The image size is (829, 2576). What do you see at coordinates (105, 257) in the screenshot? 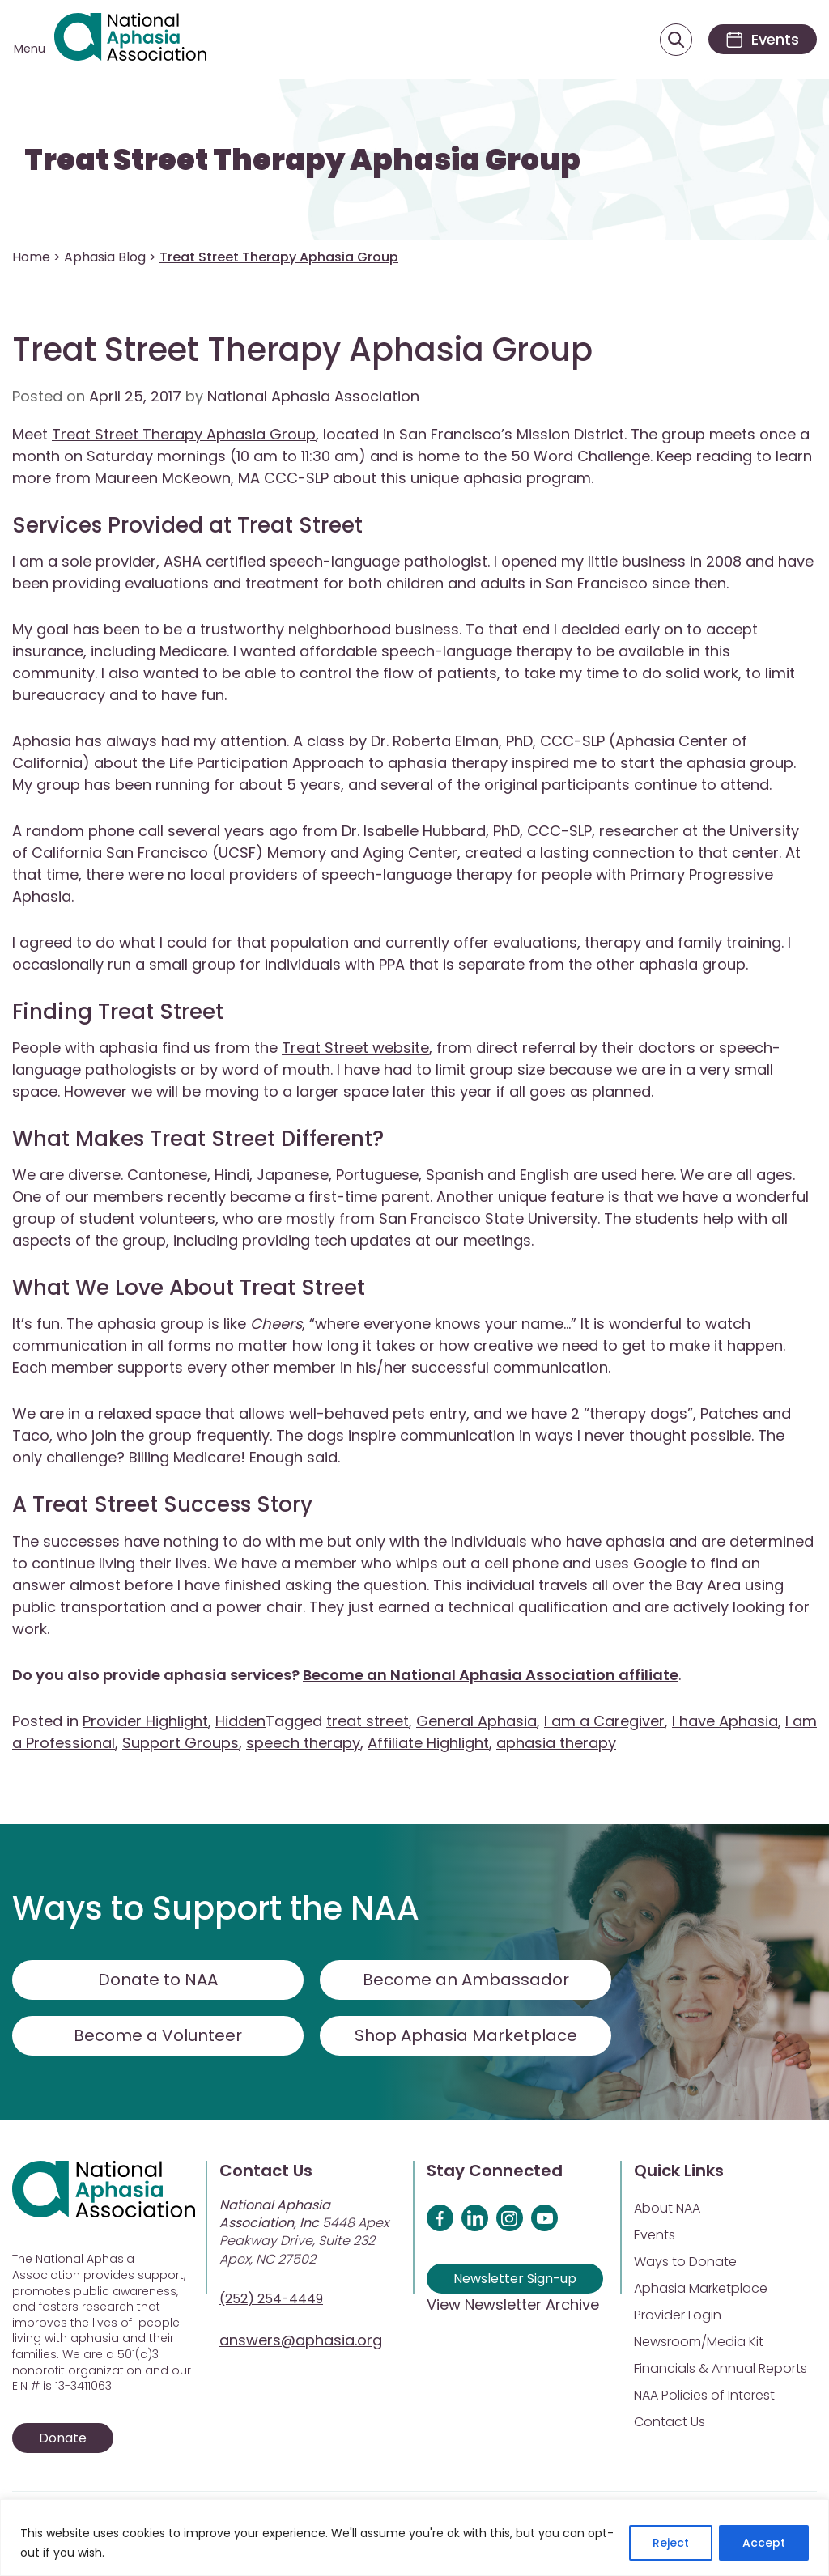
I see `Aphasia Blog` at bounding box center [105, 257].